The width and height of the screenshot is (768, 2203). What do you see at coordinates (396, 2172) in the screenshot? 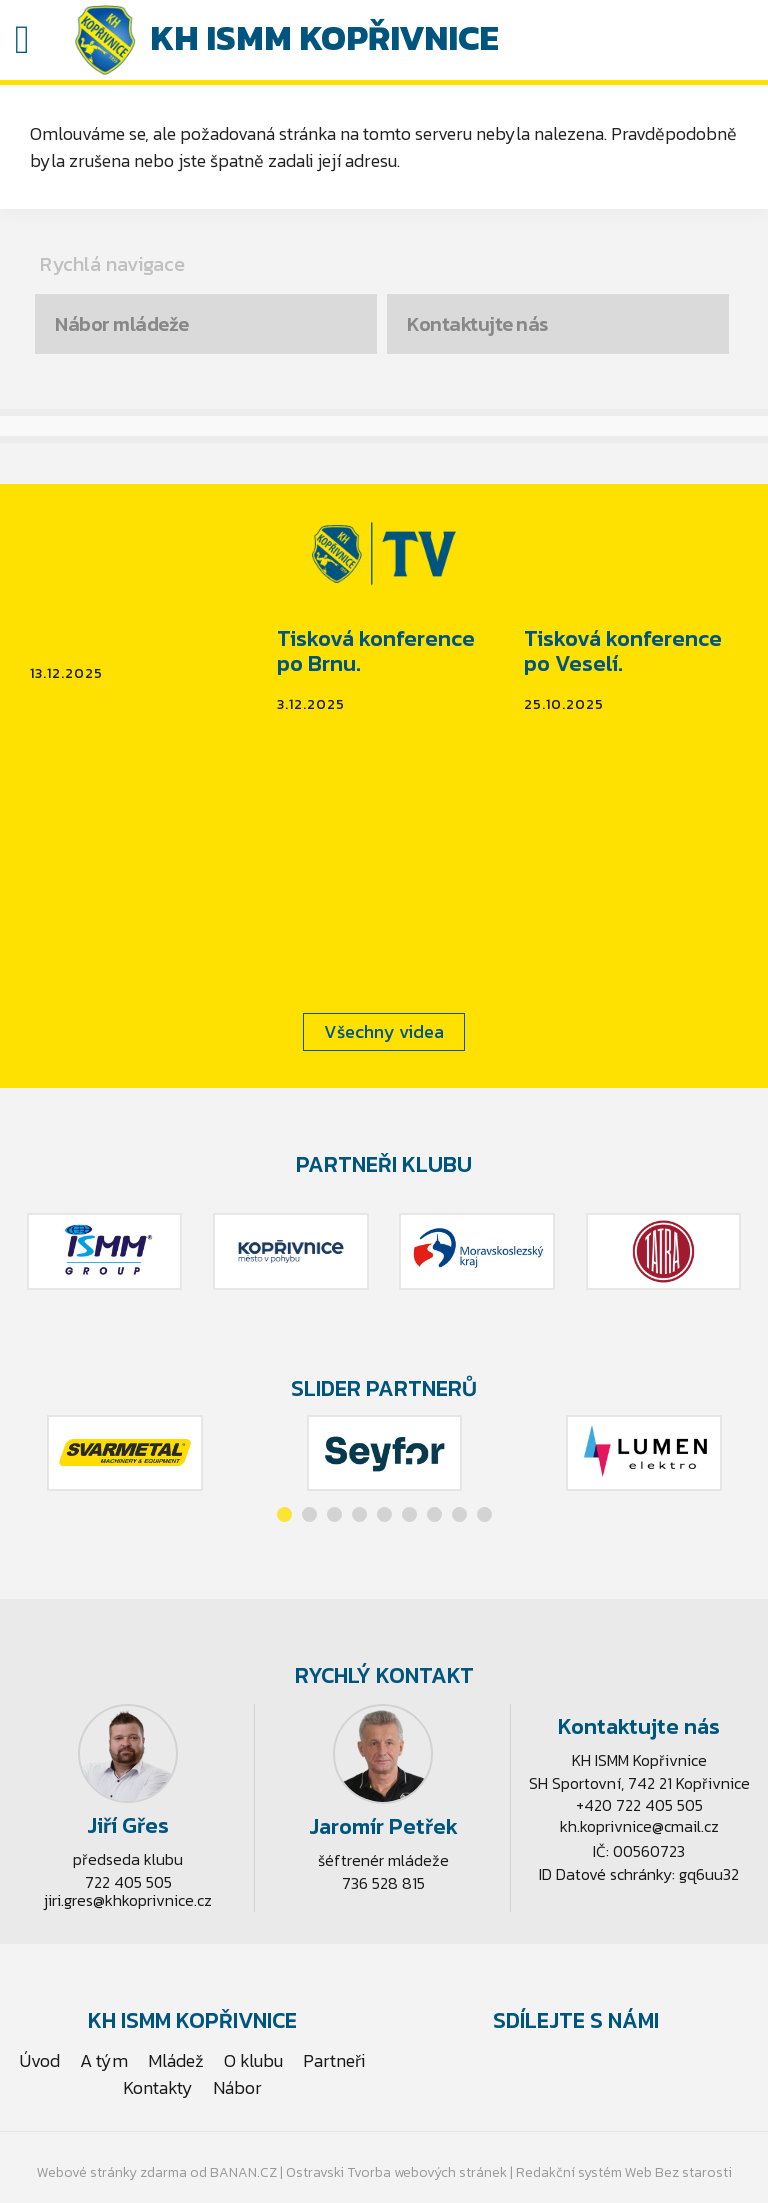
I see `Ostravski Tvorba webových stránek` at bounding box center [396, 2172].